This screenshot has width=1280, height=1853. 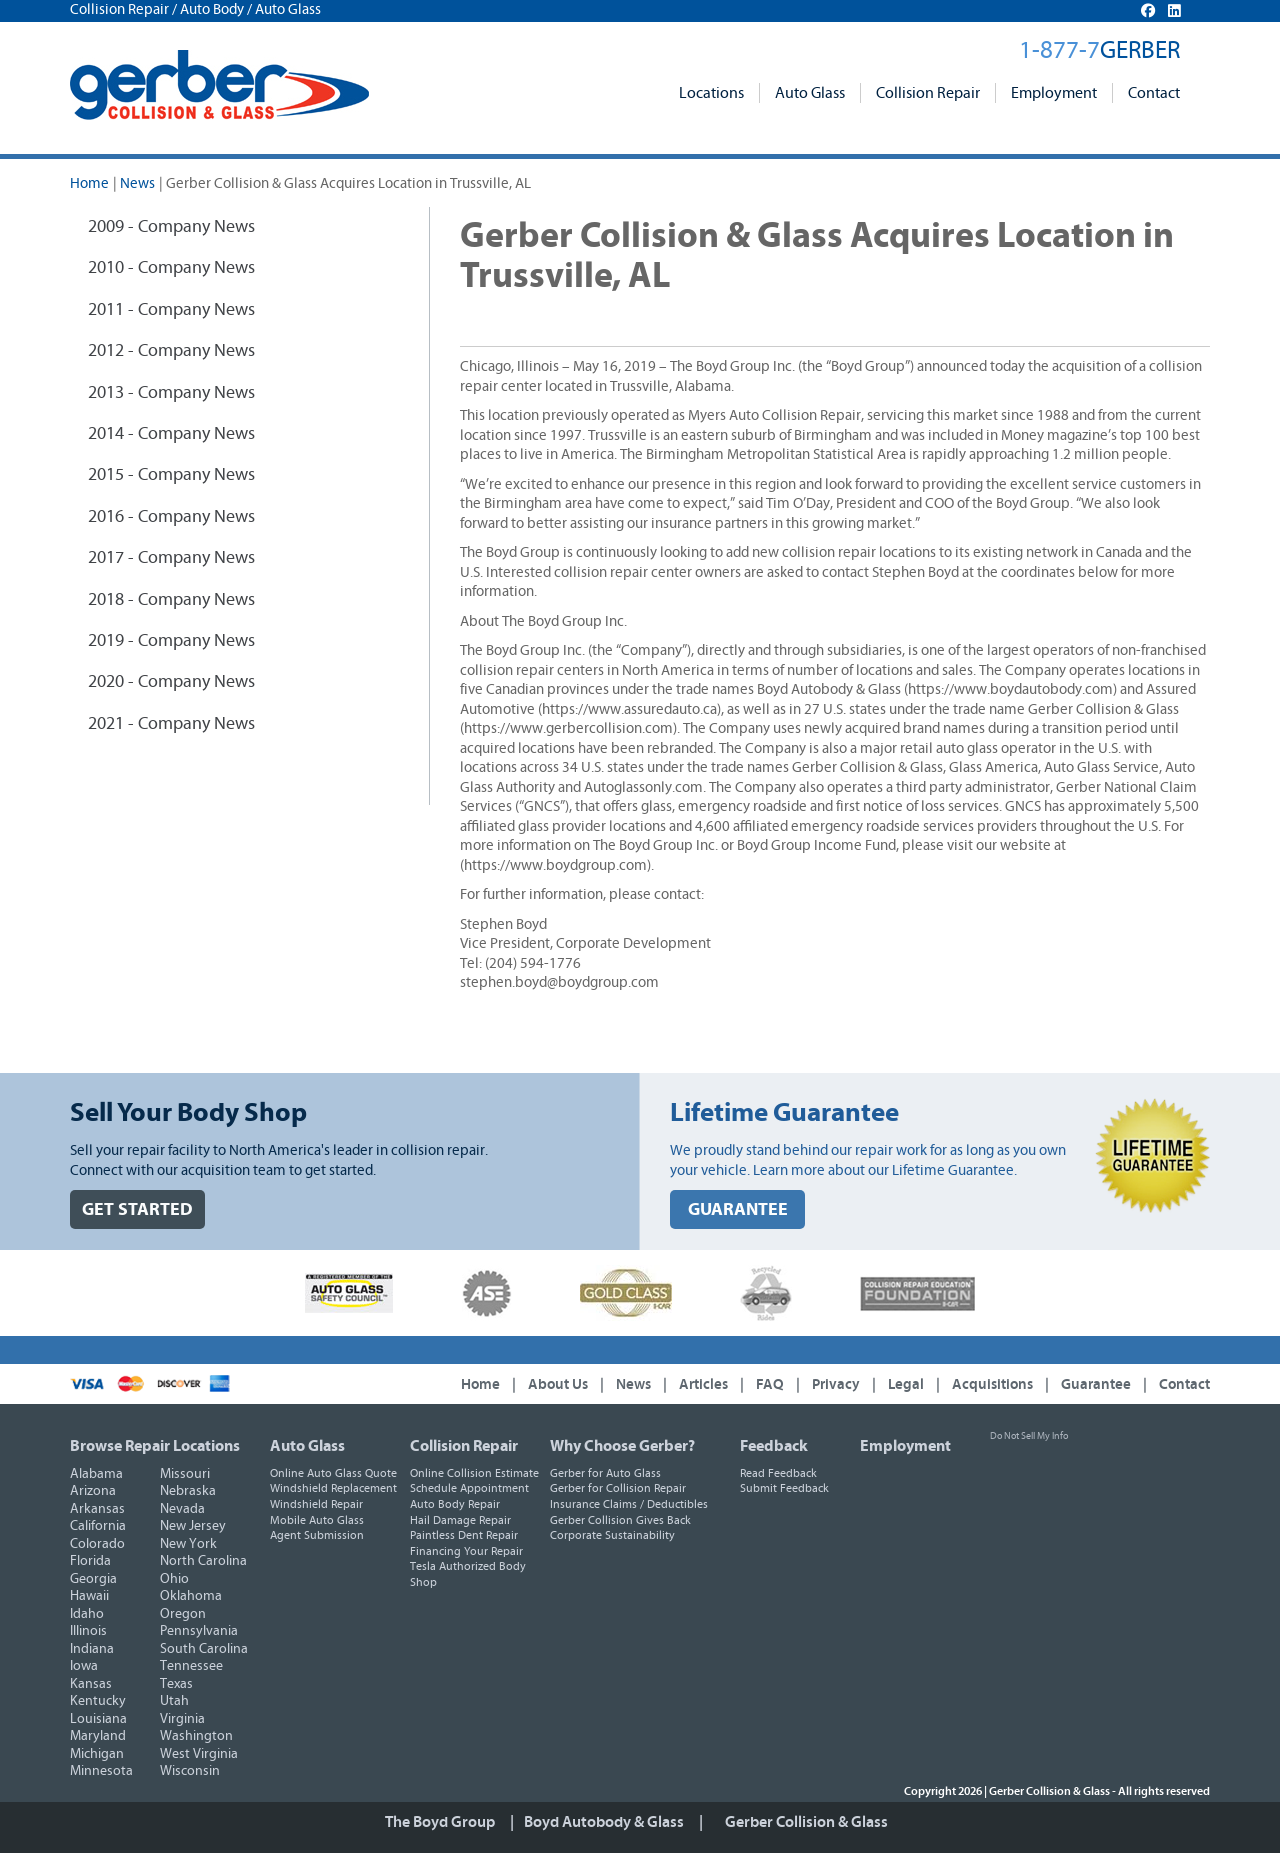 I want to click on 2009 - Company News, so click(x=171, y=227).